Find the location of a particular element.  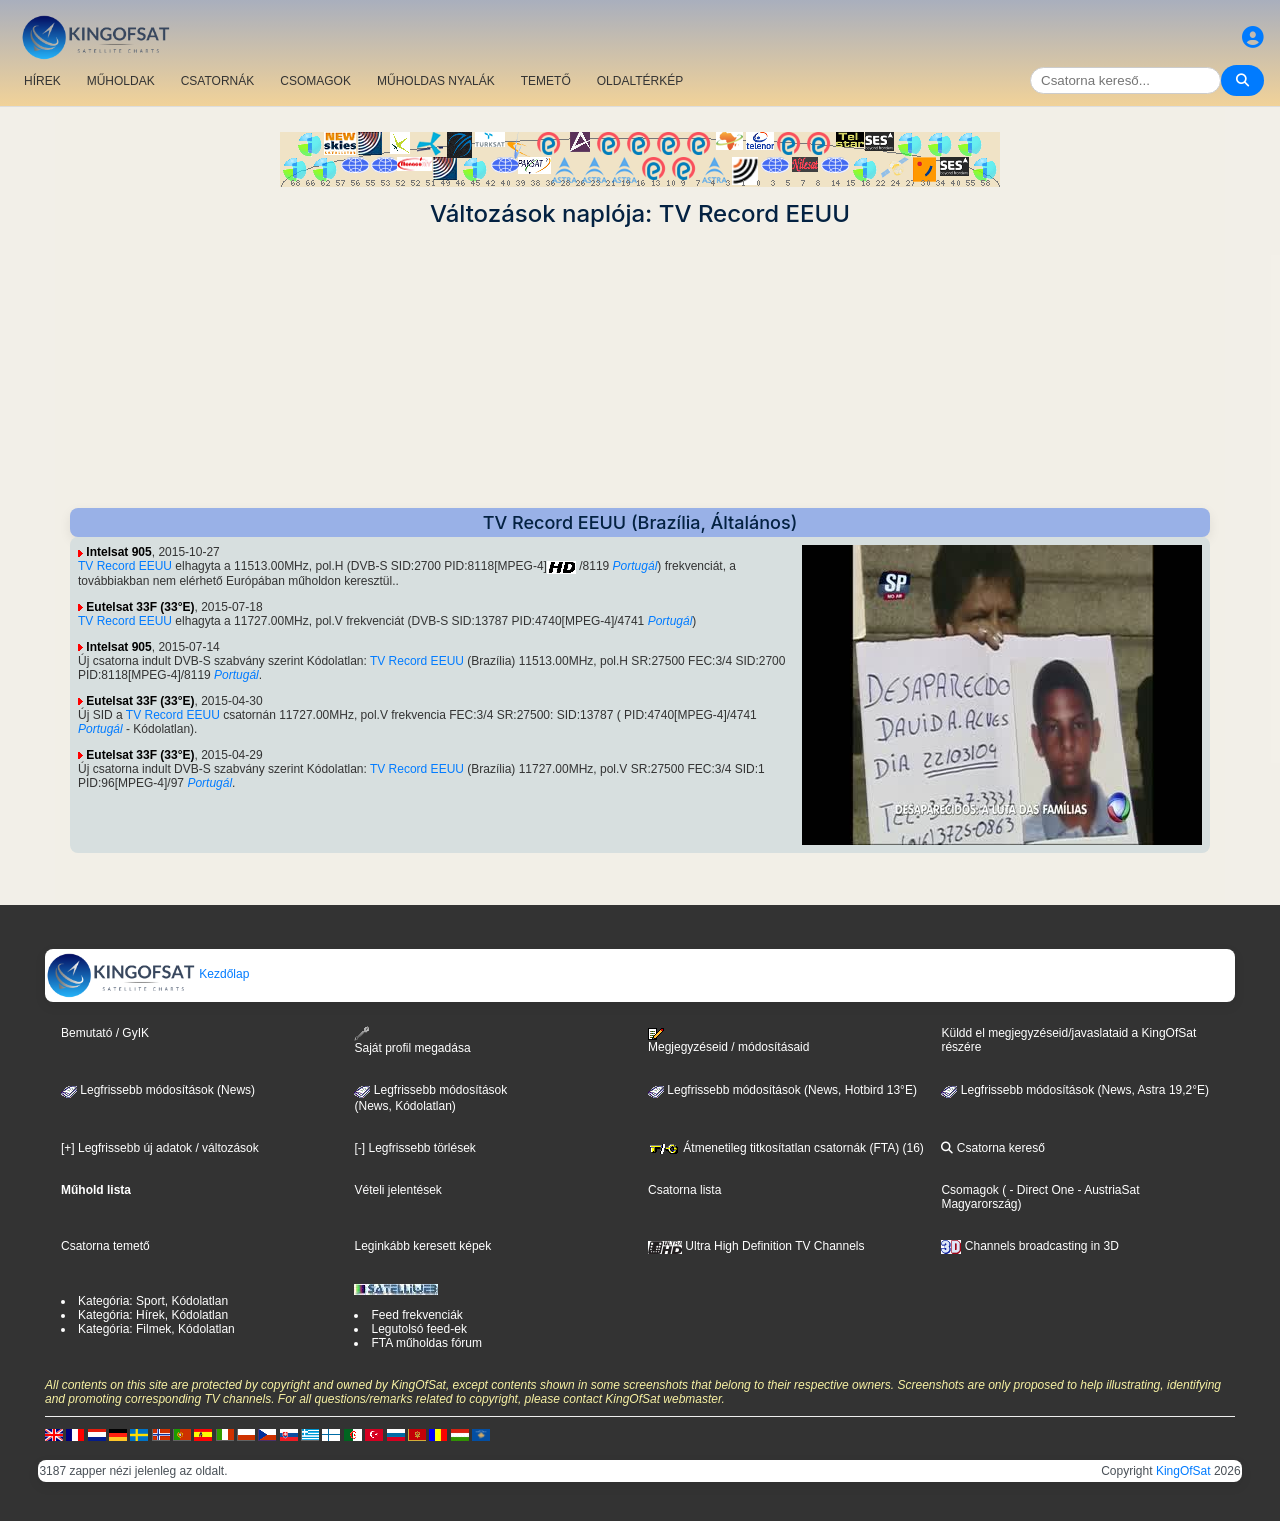

- Direct One is located at coordinates (1041, 1190).